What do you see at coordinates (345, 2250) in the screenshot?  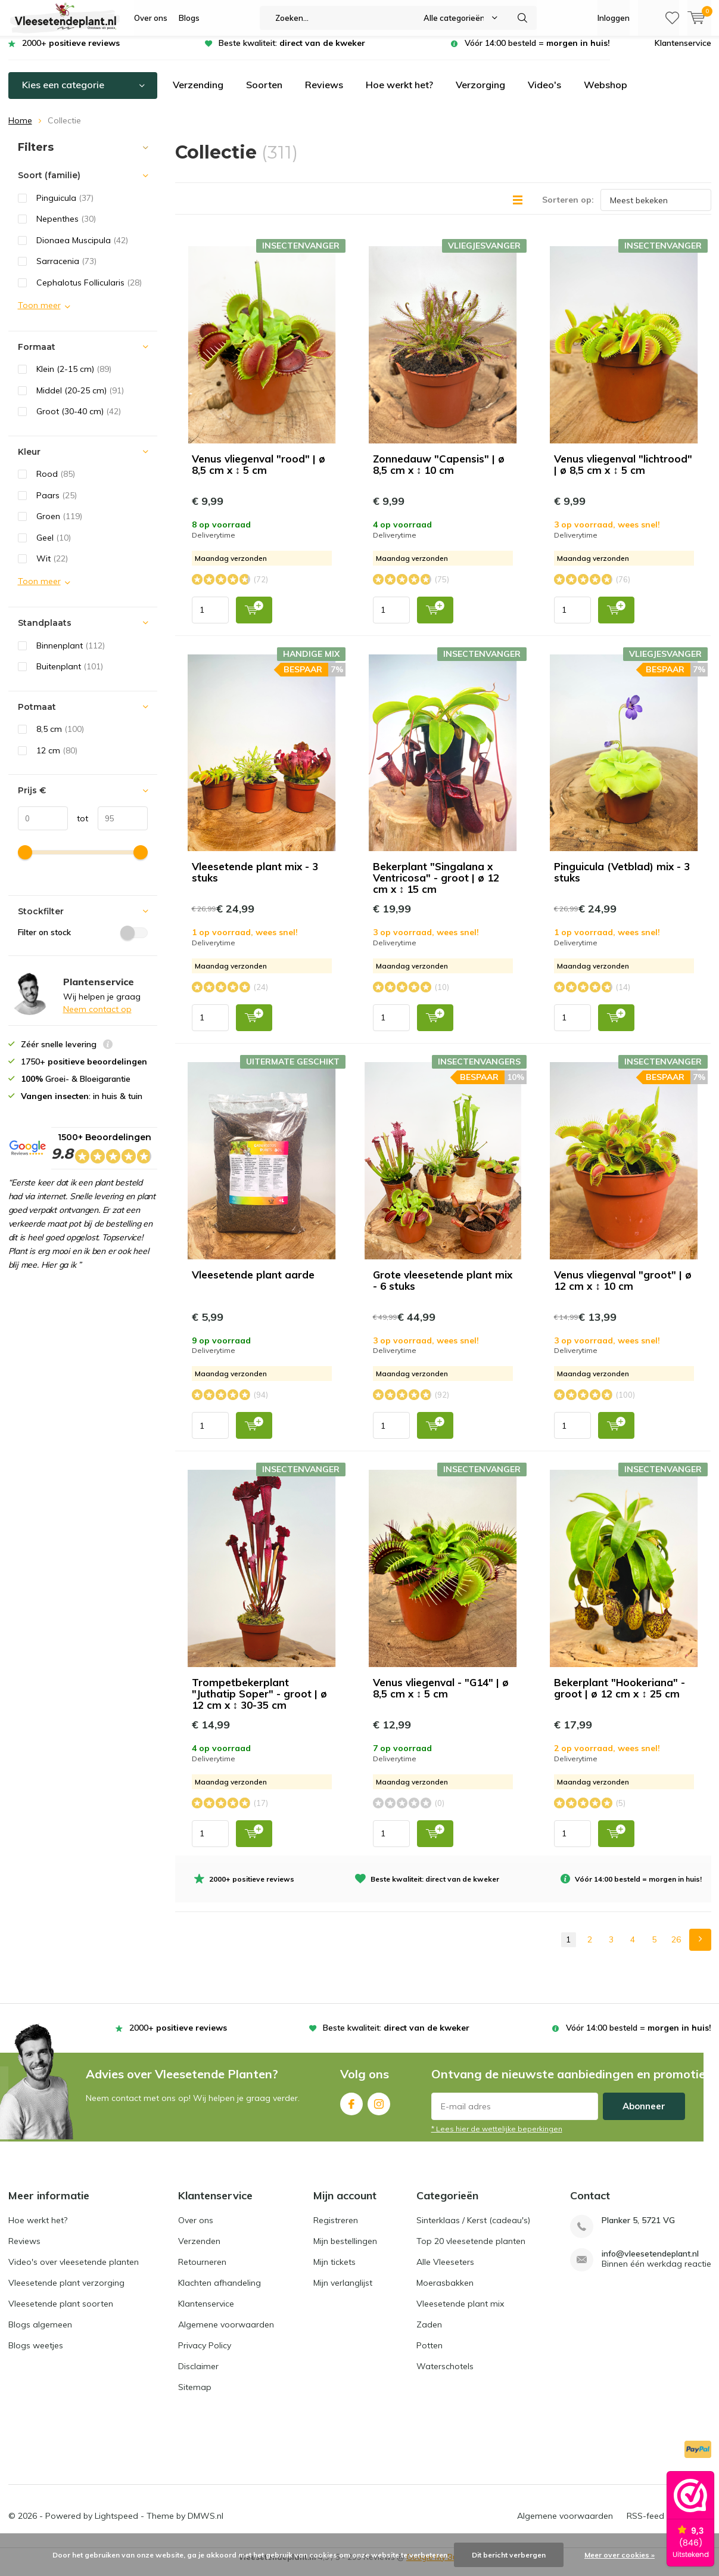 I see `Mijn bestellingen` at bounding box center [345, 2250].